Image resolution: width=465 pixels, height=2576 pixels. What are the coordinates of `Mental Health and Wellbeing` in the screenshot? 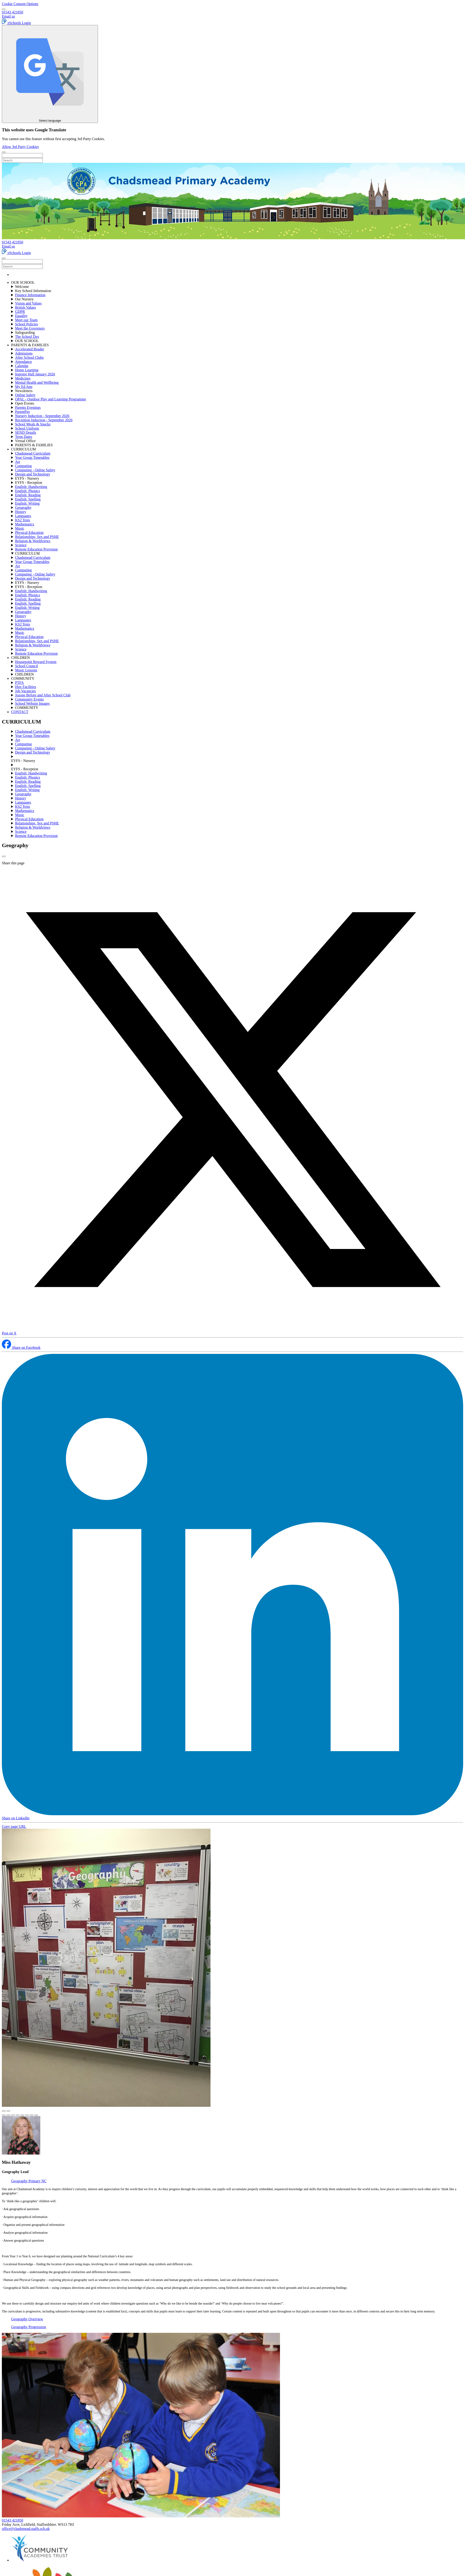 It's located at (37, 382).